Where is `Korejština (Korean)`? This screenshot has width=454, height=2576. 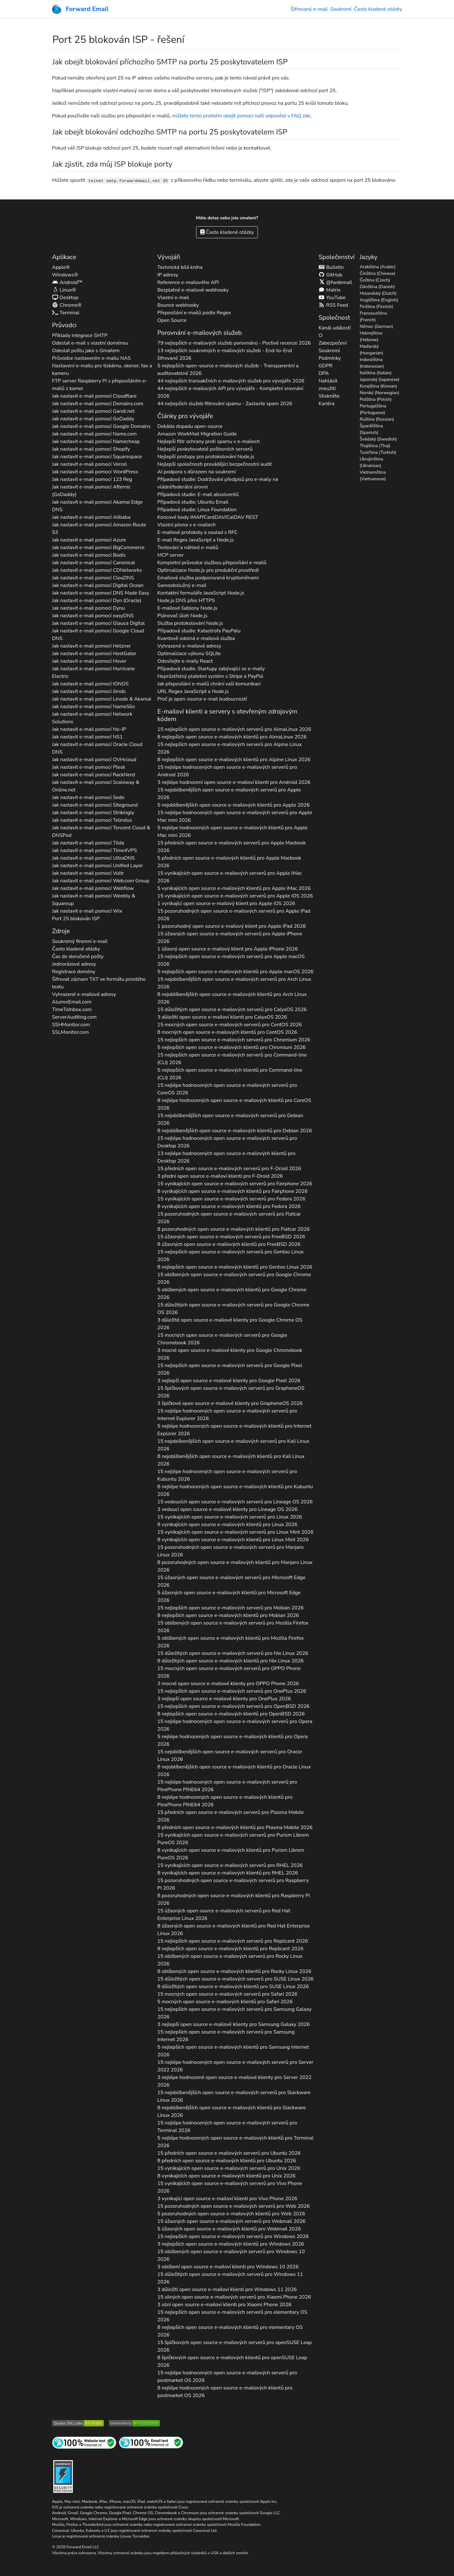
Korejština (Korean) is located at coordinates (378, 386).